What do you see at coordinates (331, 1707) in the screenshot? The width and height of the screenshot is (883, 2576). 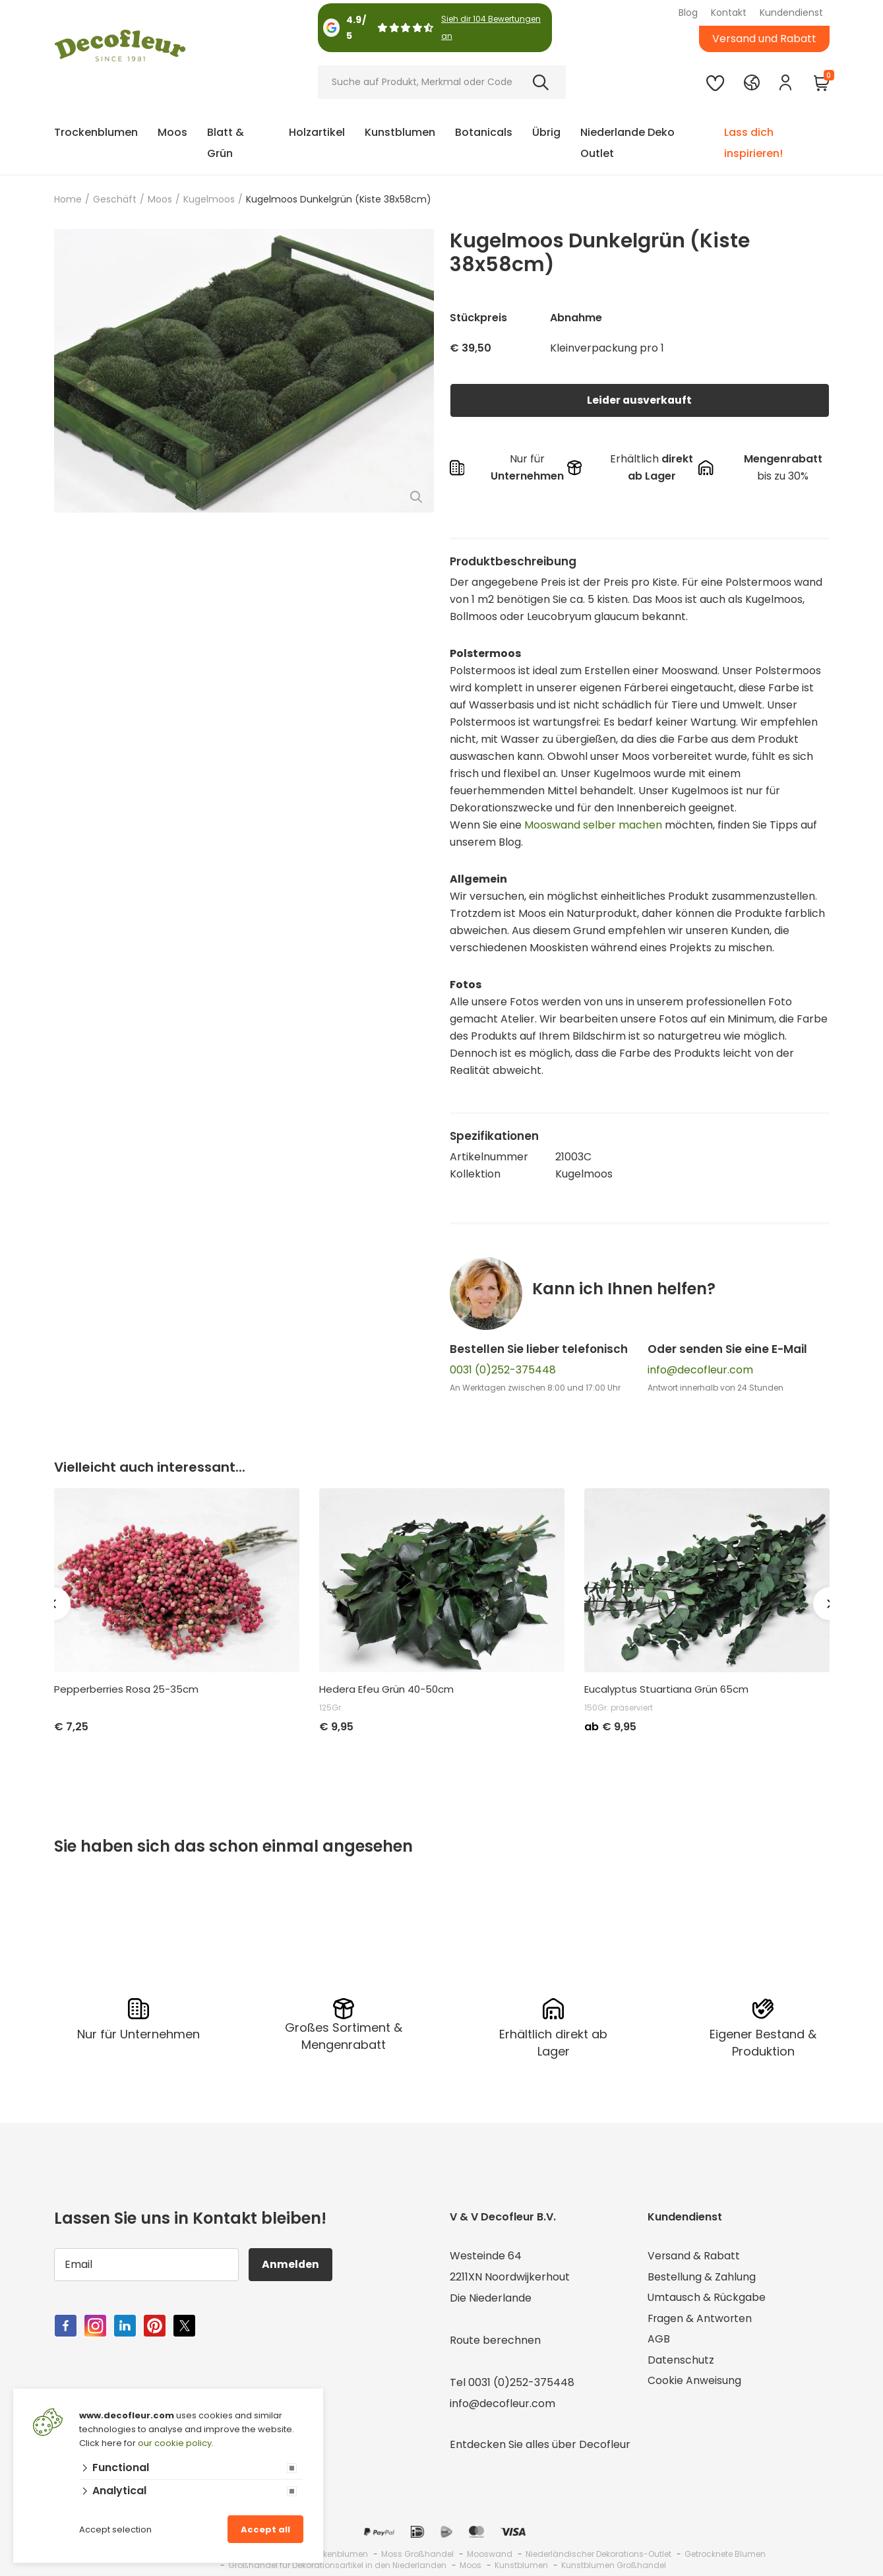 I see `125Gr.` at bounding box center [331, 1707].